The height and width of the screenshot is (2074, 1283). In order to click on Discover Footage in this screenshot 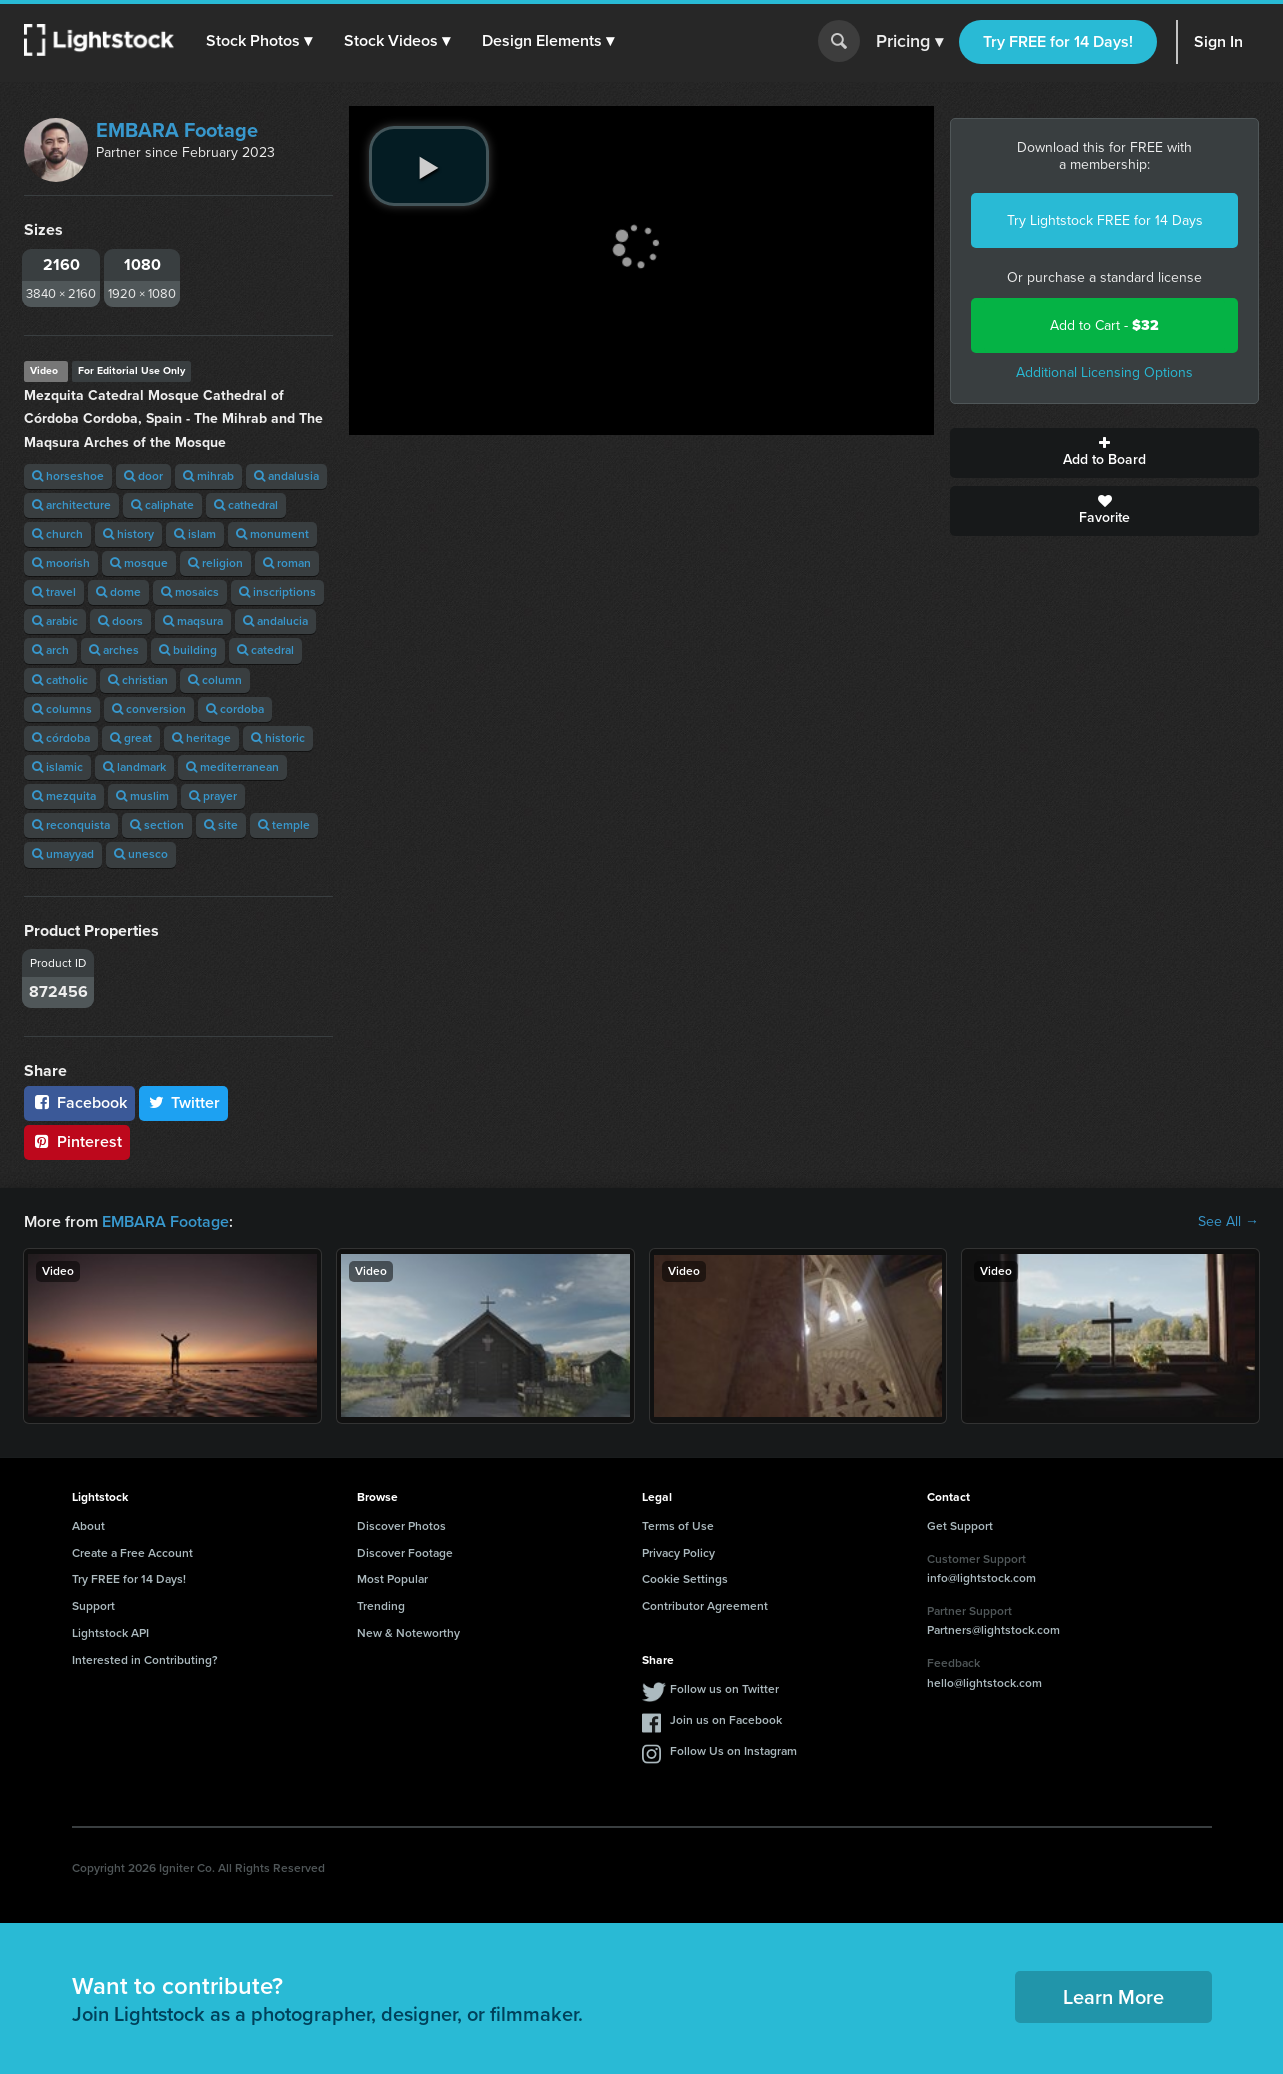, I will do `click(405, 1553)`.